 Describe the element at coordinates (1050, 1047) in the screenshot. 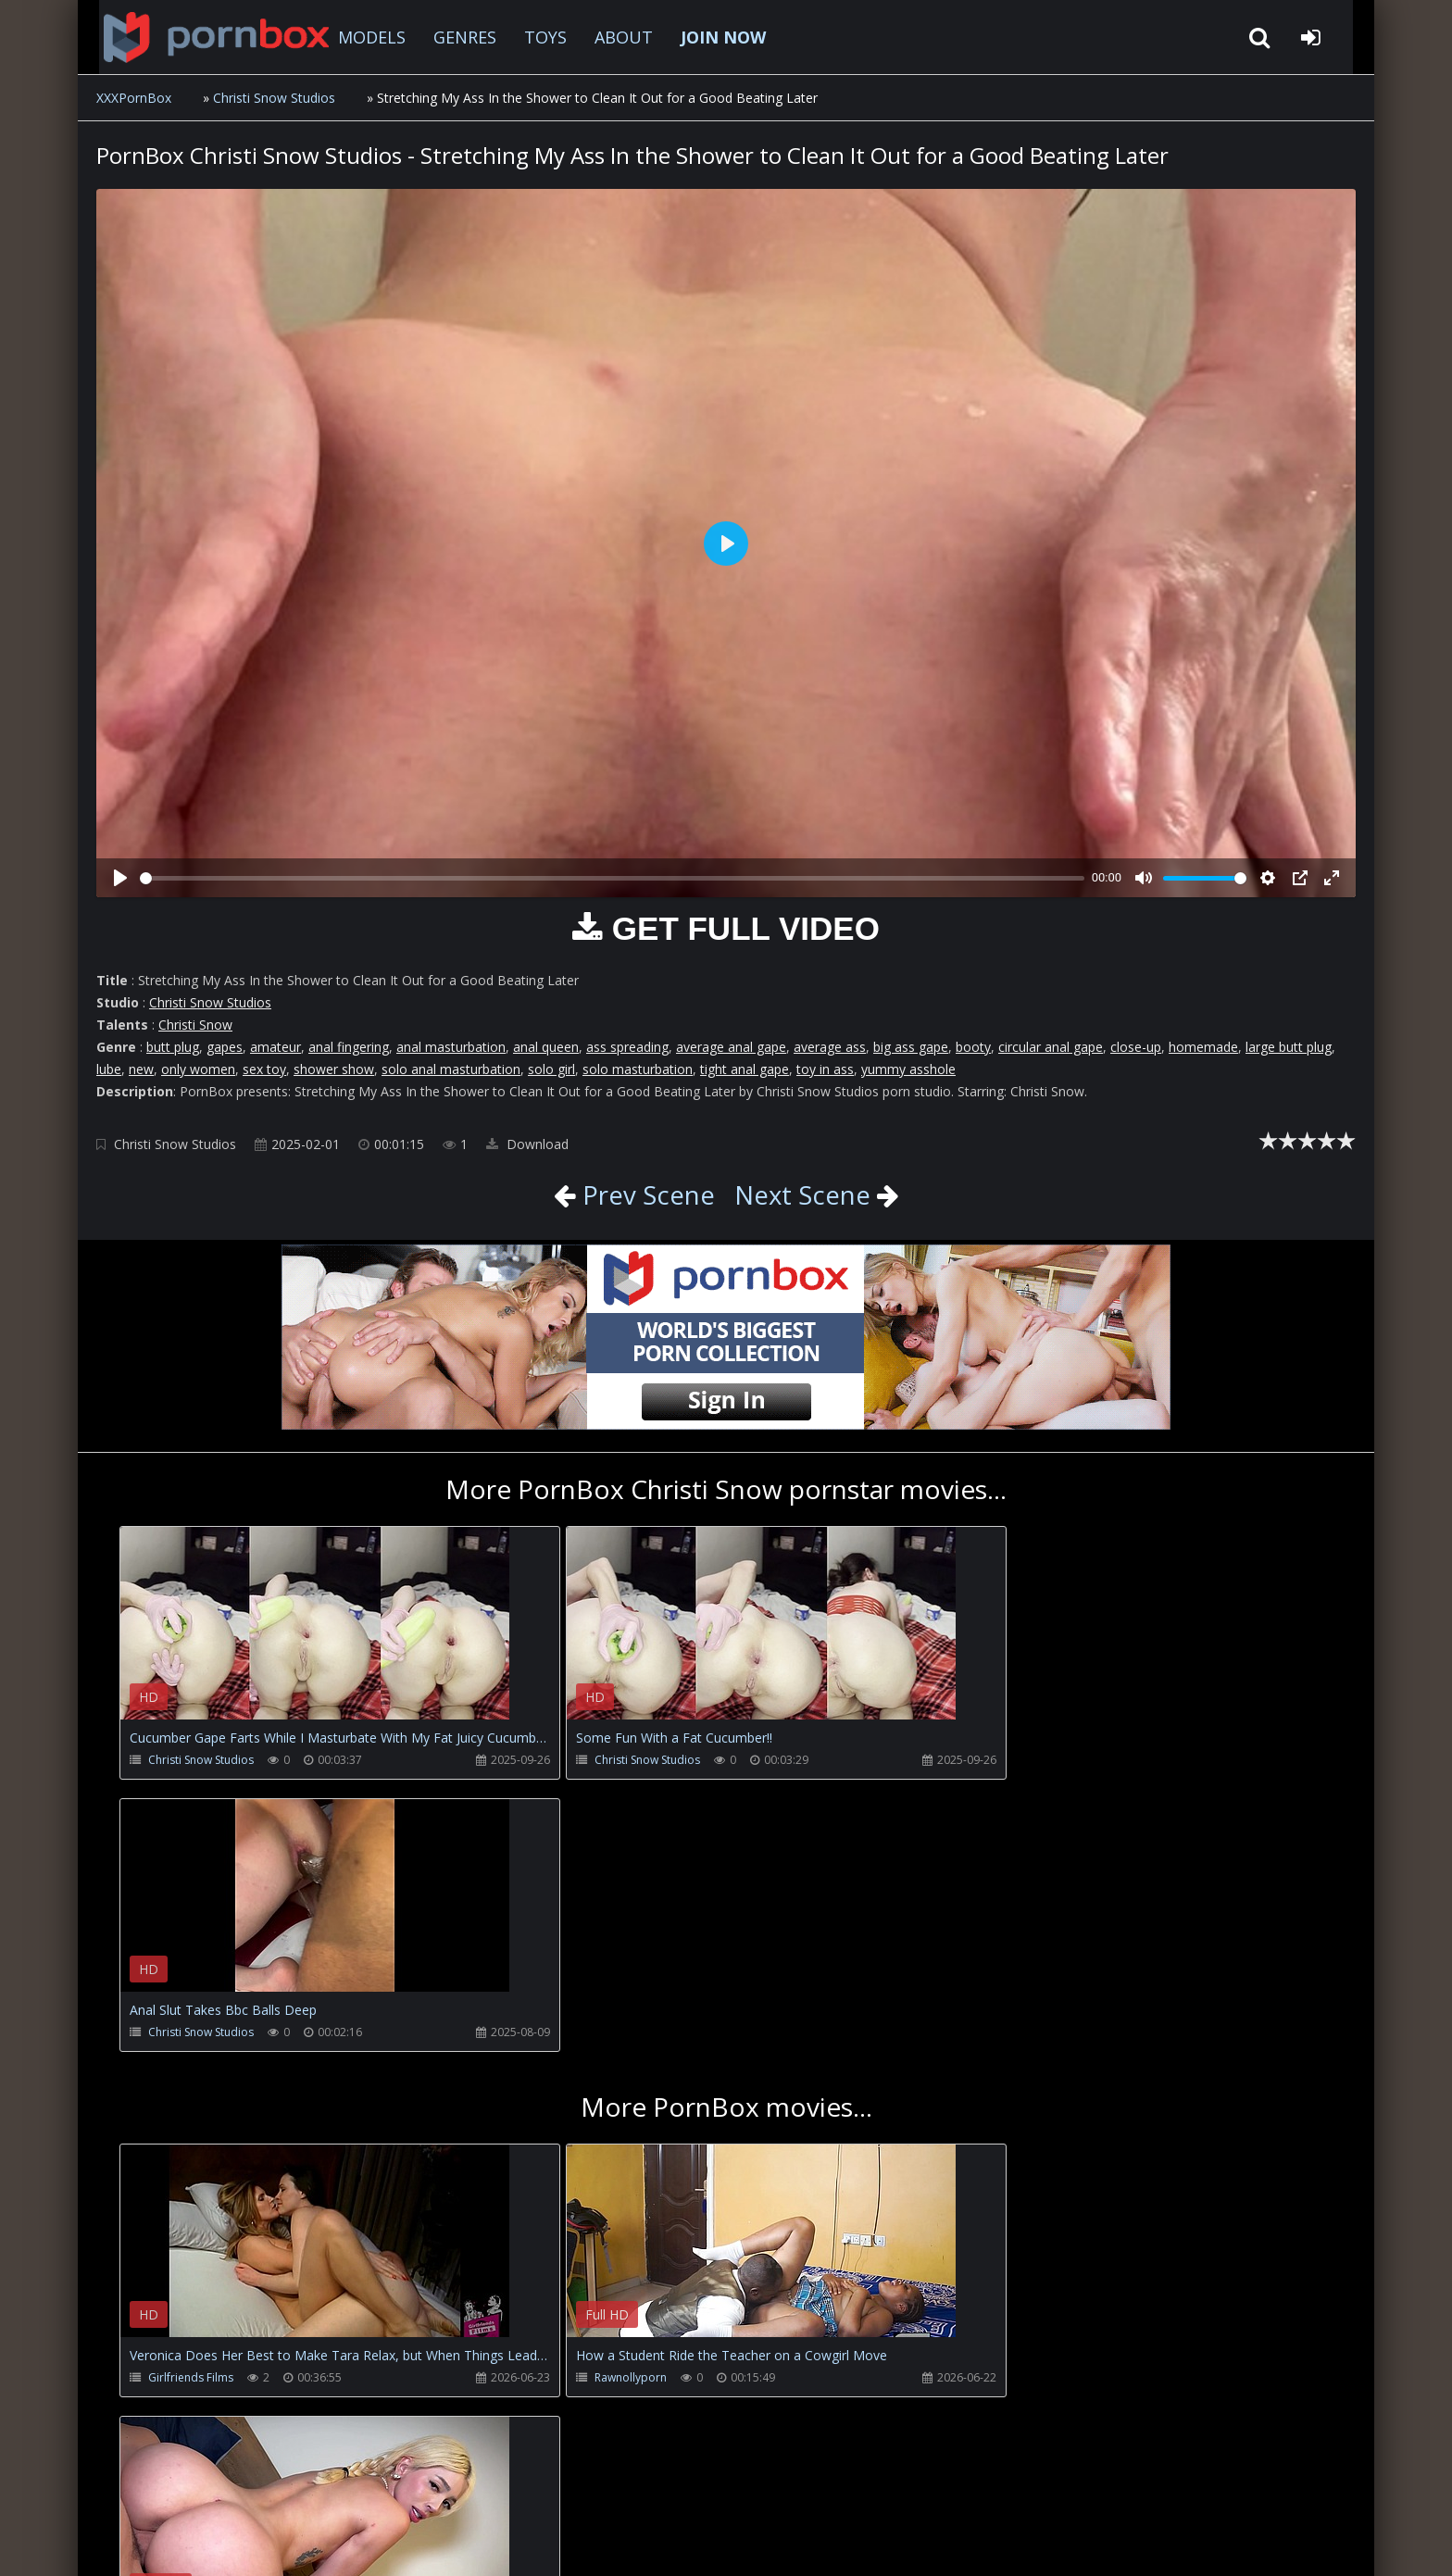

I see `circular anal gape` at that location.